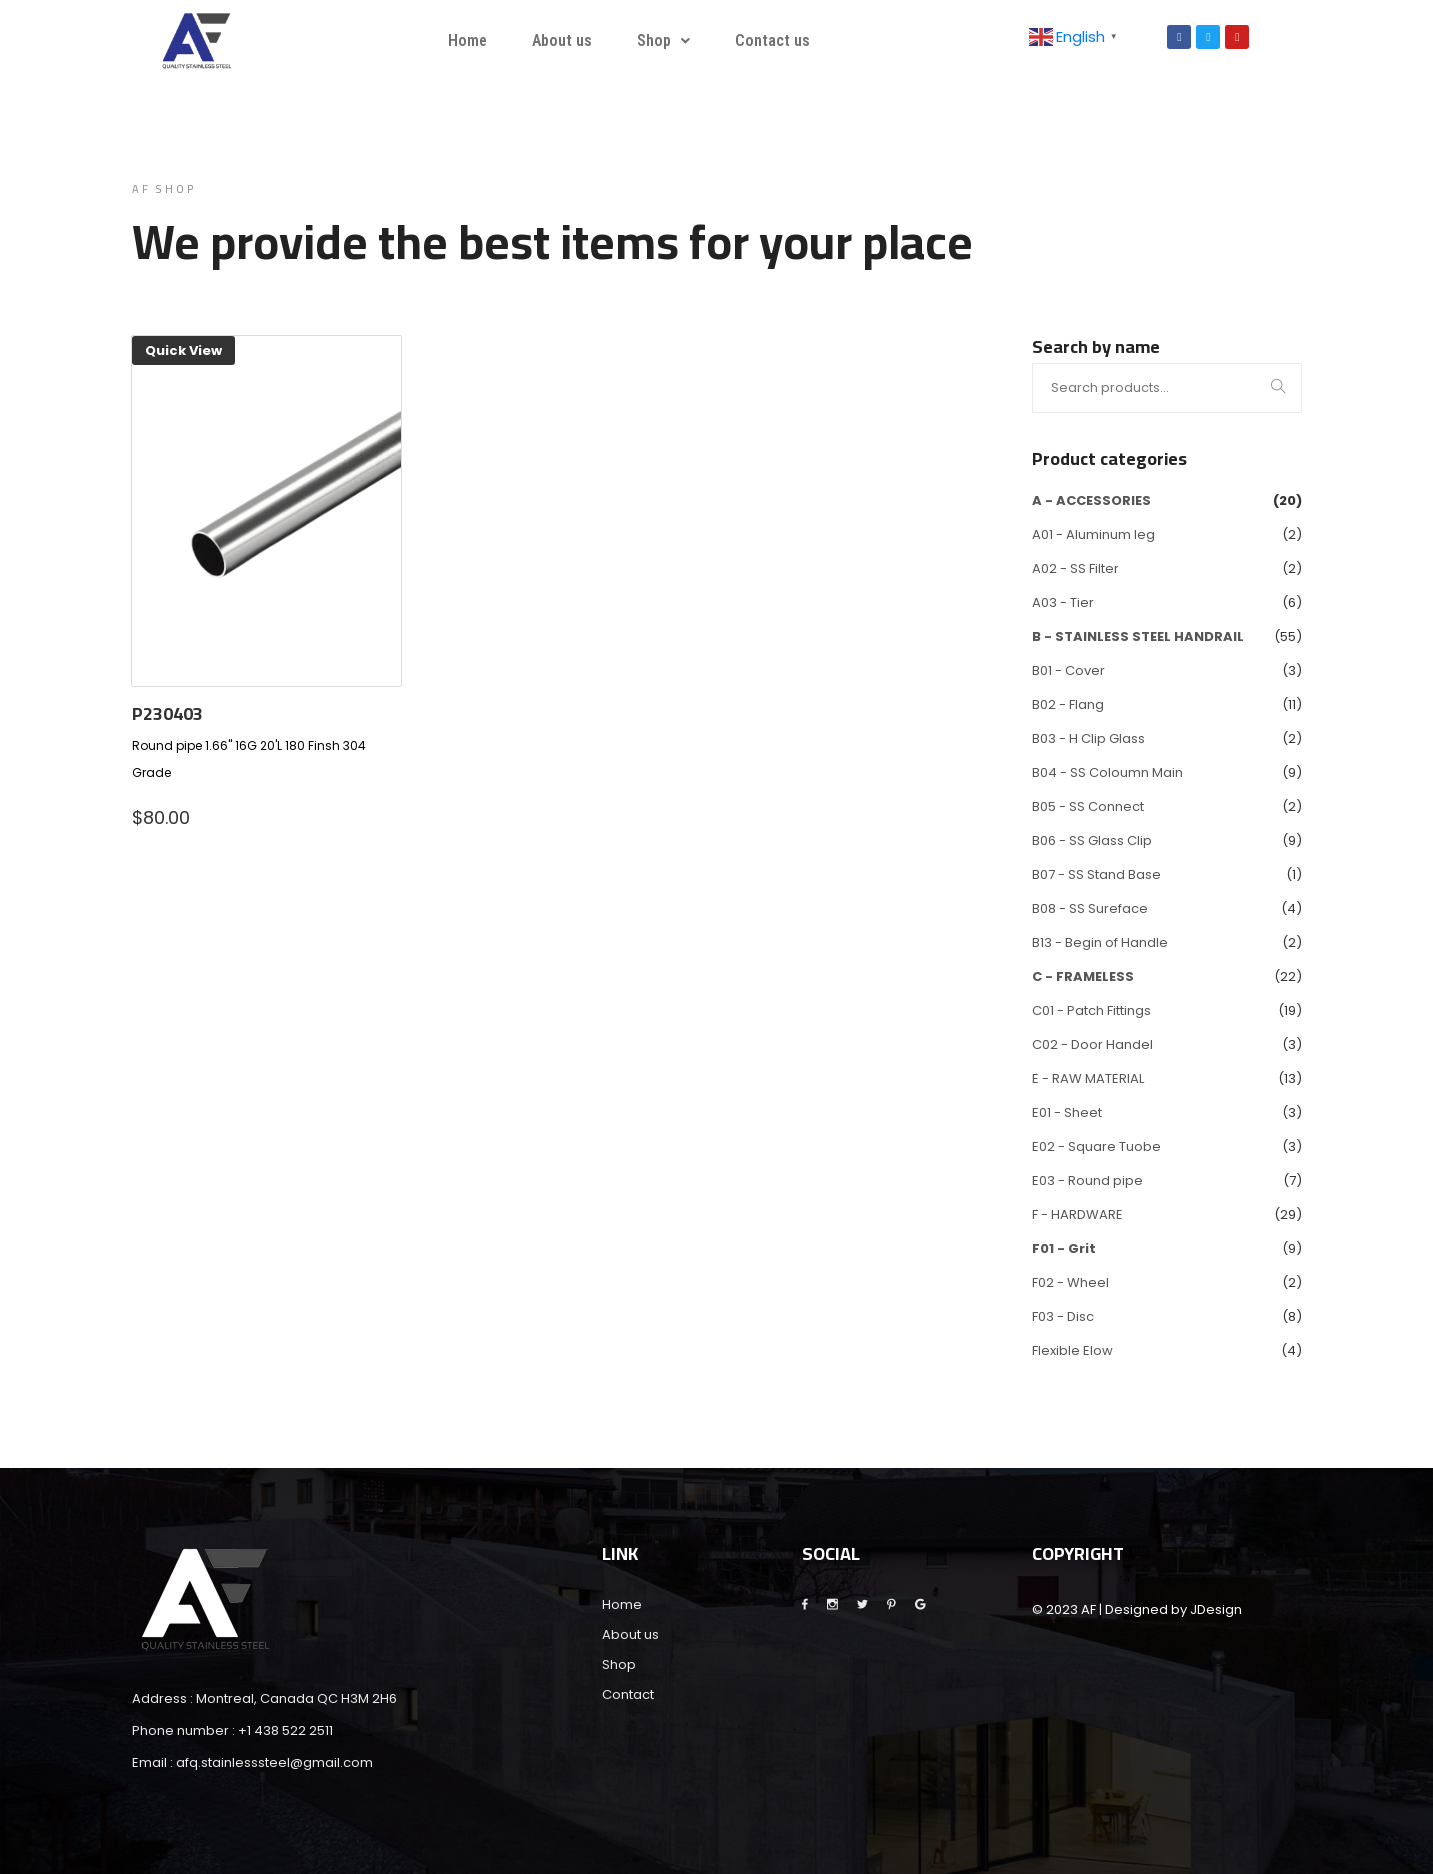  I want to click on B13 - Begin of Handle, so click(1100, 942).